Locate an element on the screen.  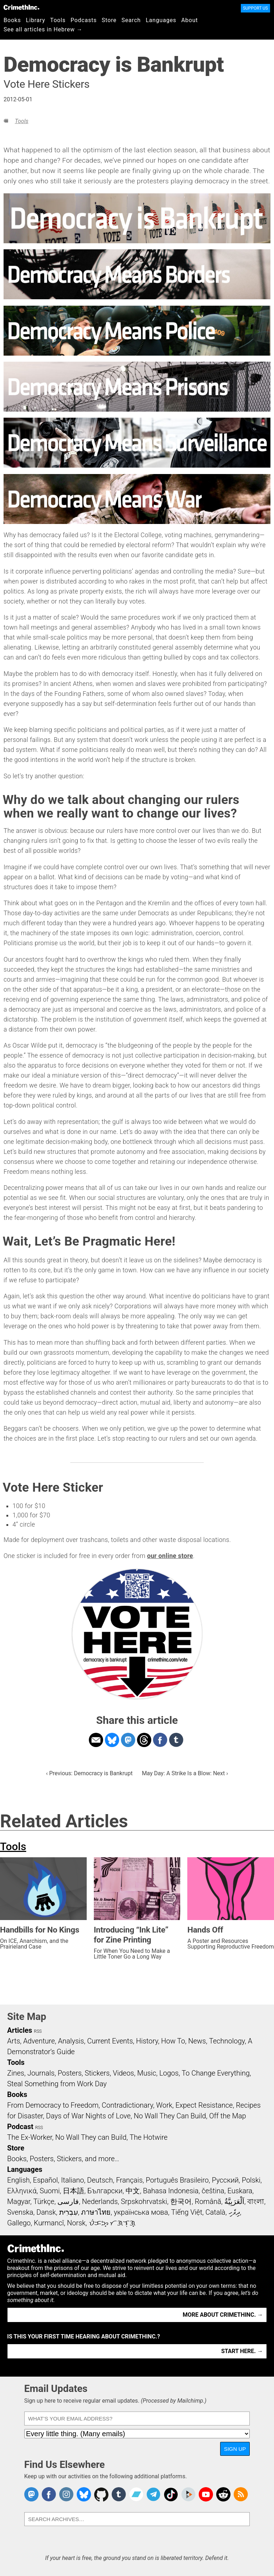
Deutsch is located at coordinates (100, 2180).